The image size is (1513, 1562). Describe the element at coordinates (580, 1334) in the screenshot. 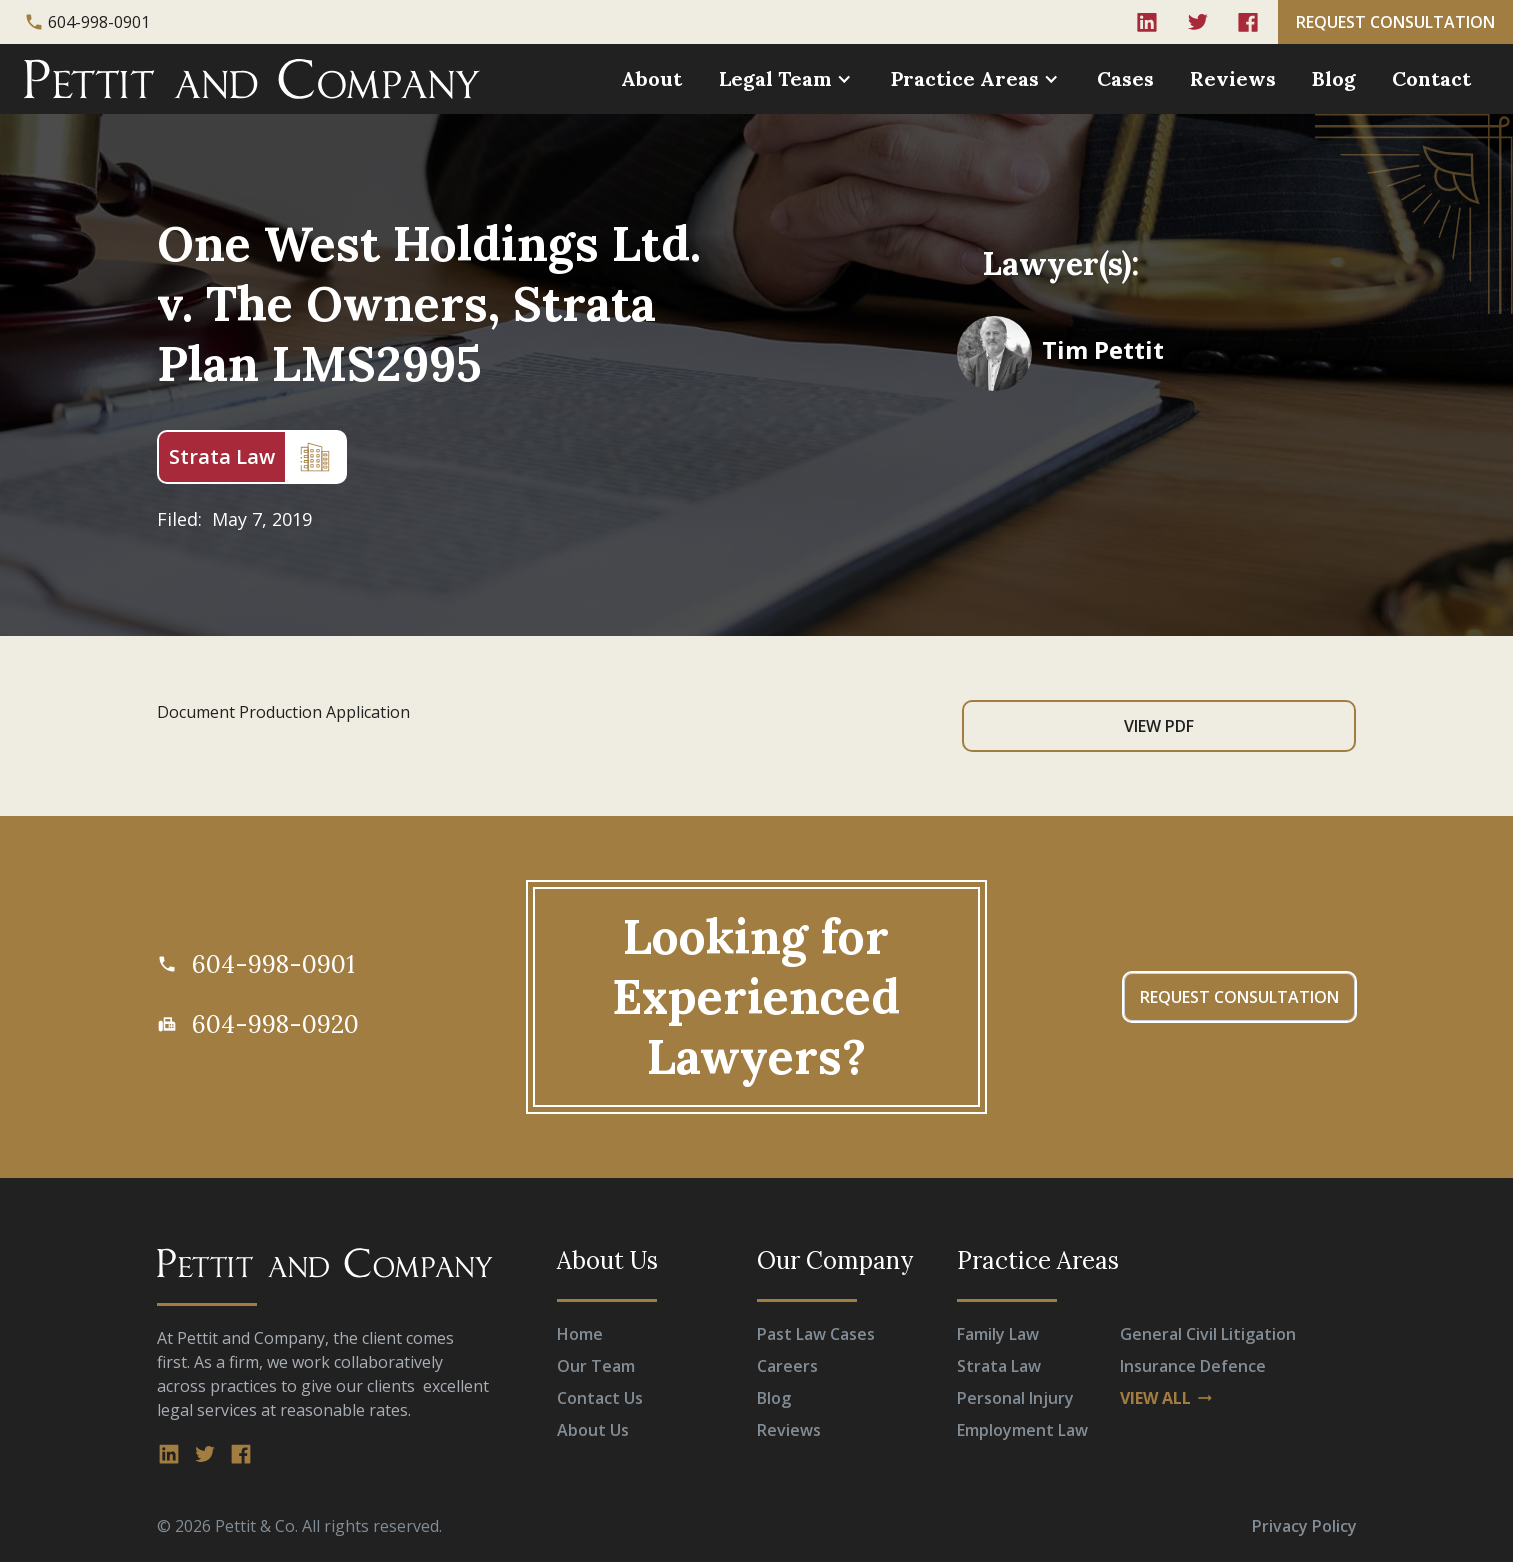

I see `Home` at that location.